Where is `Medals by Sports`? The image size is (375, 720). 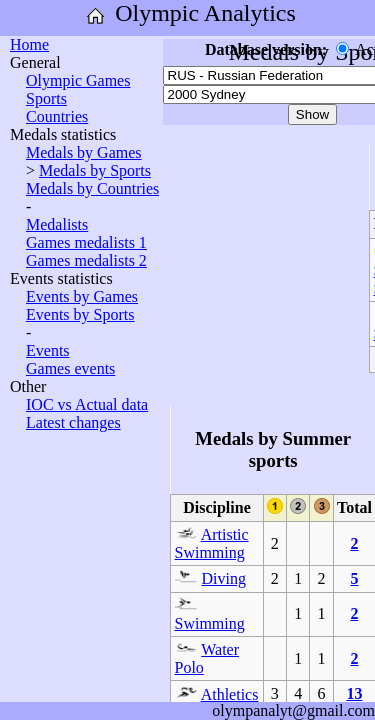
Medals by Sports is located at coordinates (95, 170).